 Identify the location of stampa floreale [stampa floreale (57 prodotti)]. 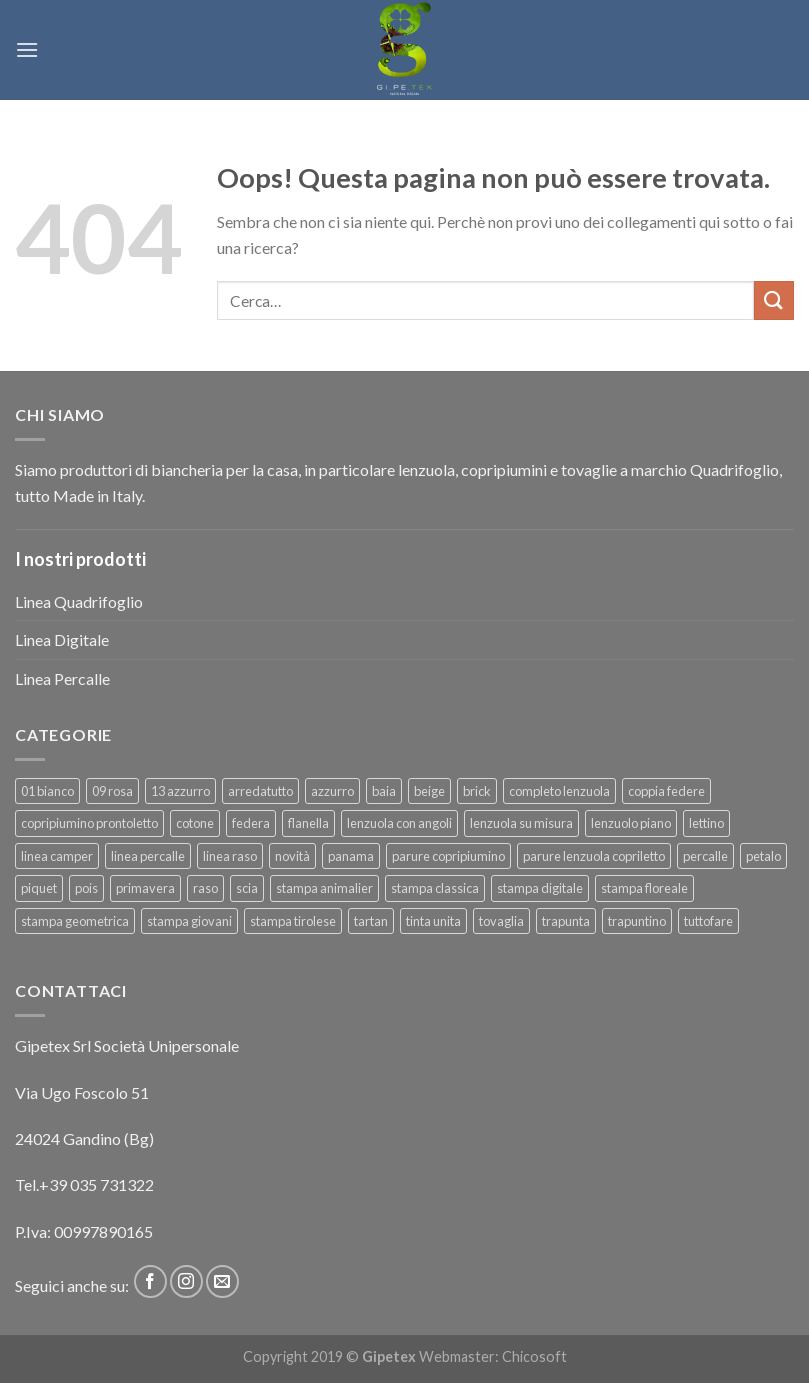
(644, 888).